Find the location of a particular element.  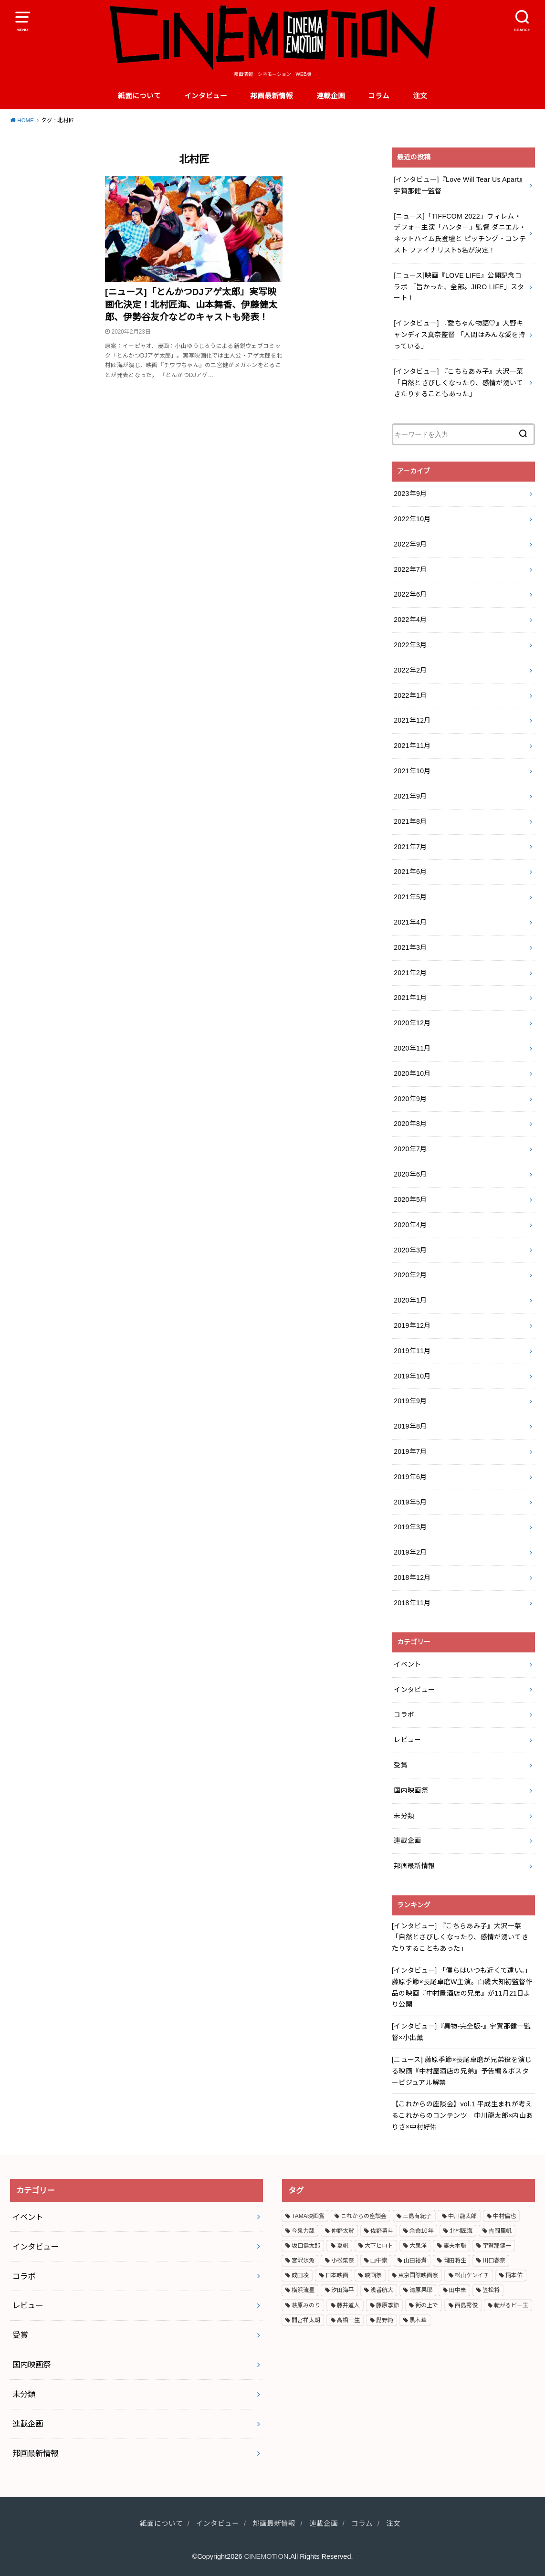

清原果耶 [清原果耶 (3個の項目)] is located at coordinates (420, 2290).